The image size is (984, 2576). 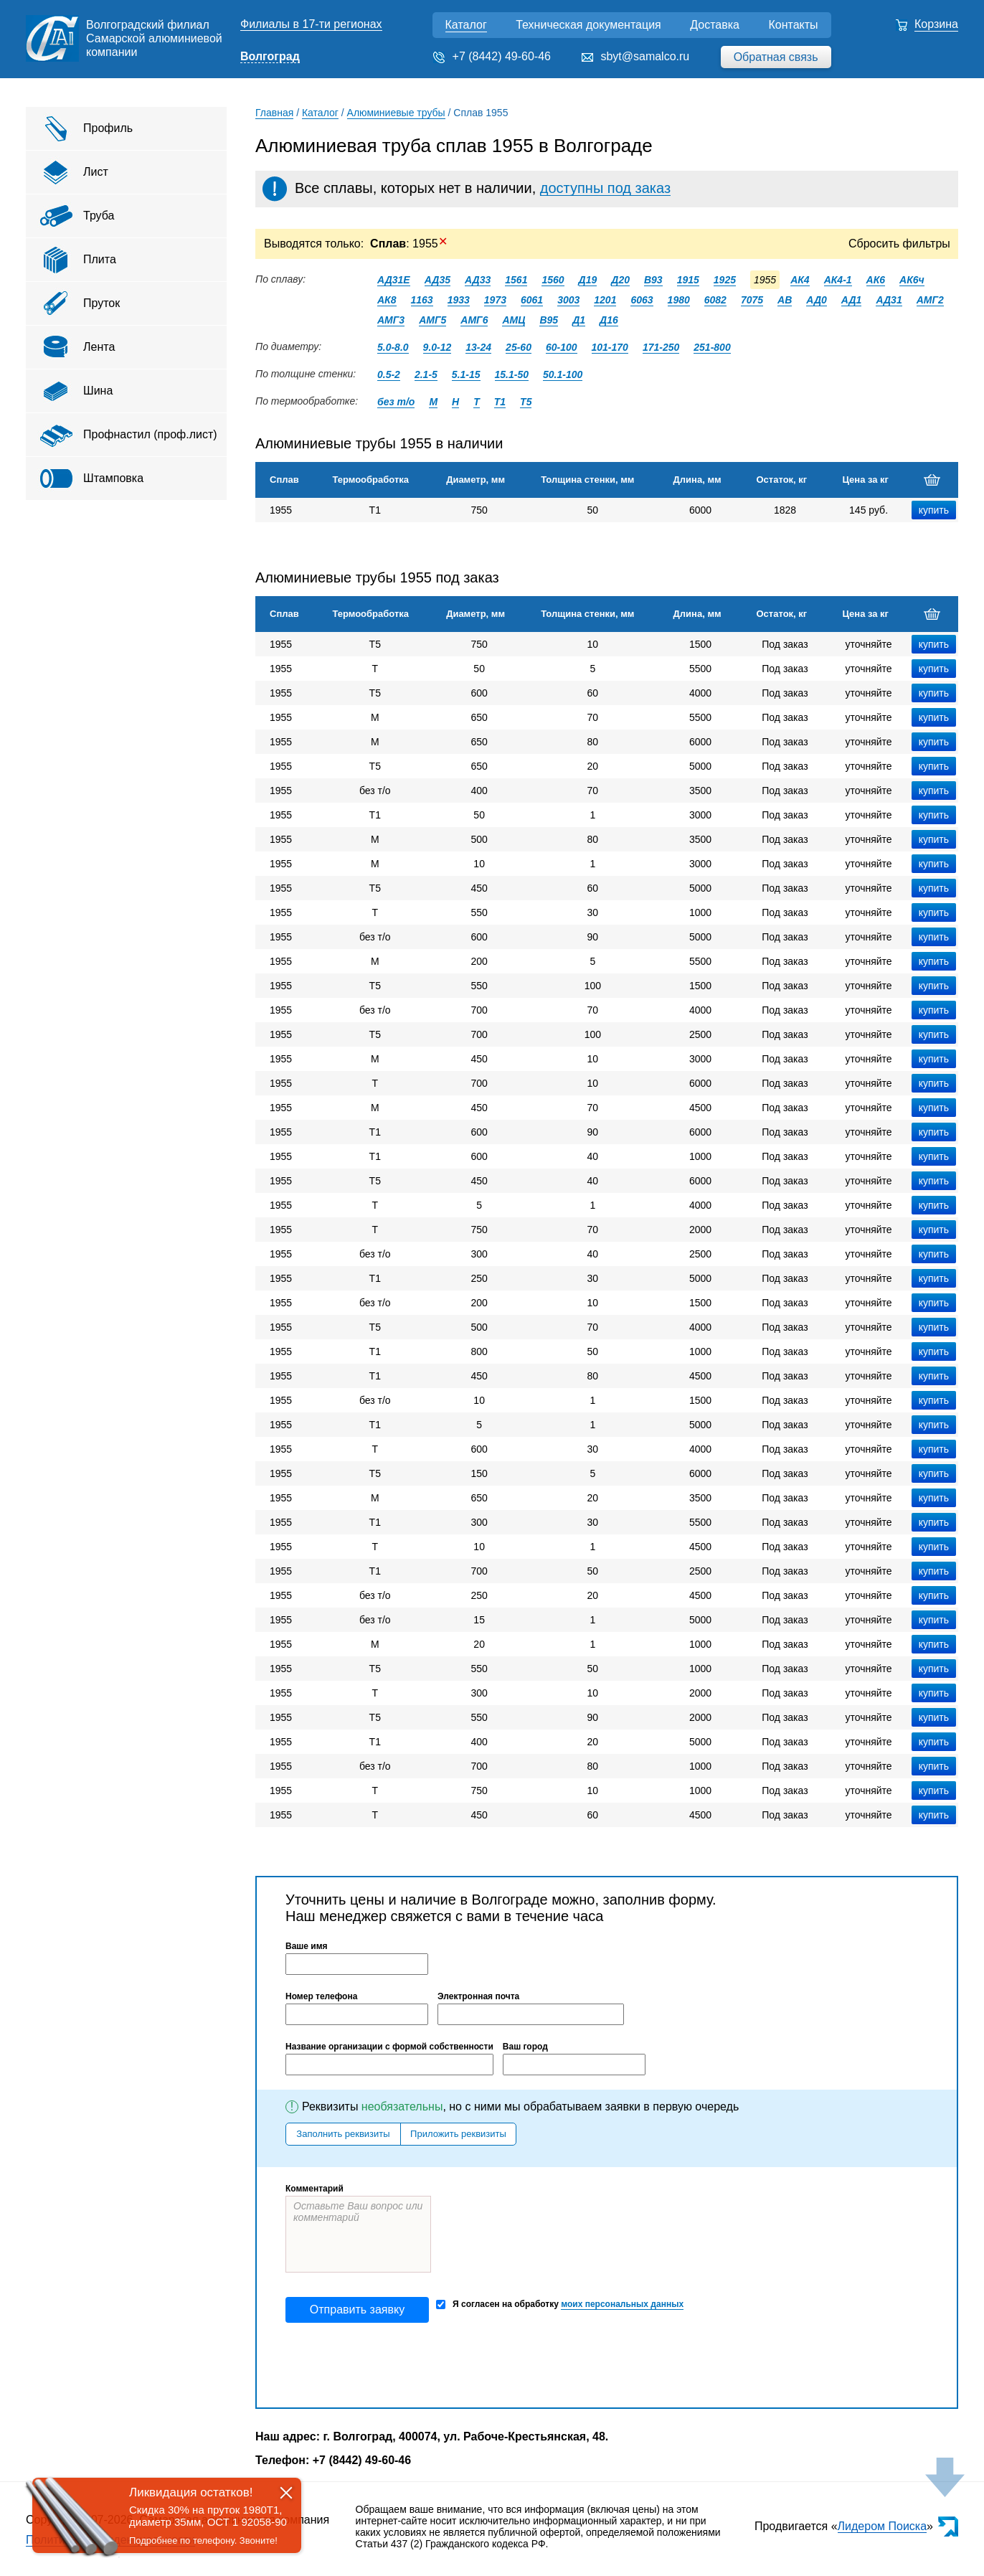 What do you see at coordinates (548, 320) in the screenshot?
I see `В95` at bounding box center [548, 320].